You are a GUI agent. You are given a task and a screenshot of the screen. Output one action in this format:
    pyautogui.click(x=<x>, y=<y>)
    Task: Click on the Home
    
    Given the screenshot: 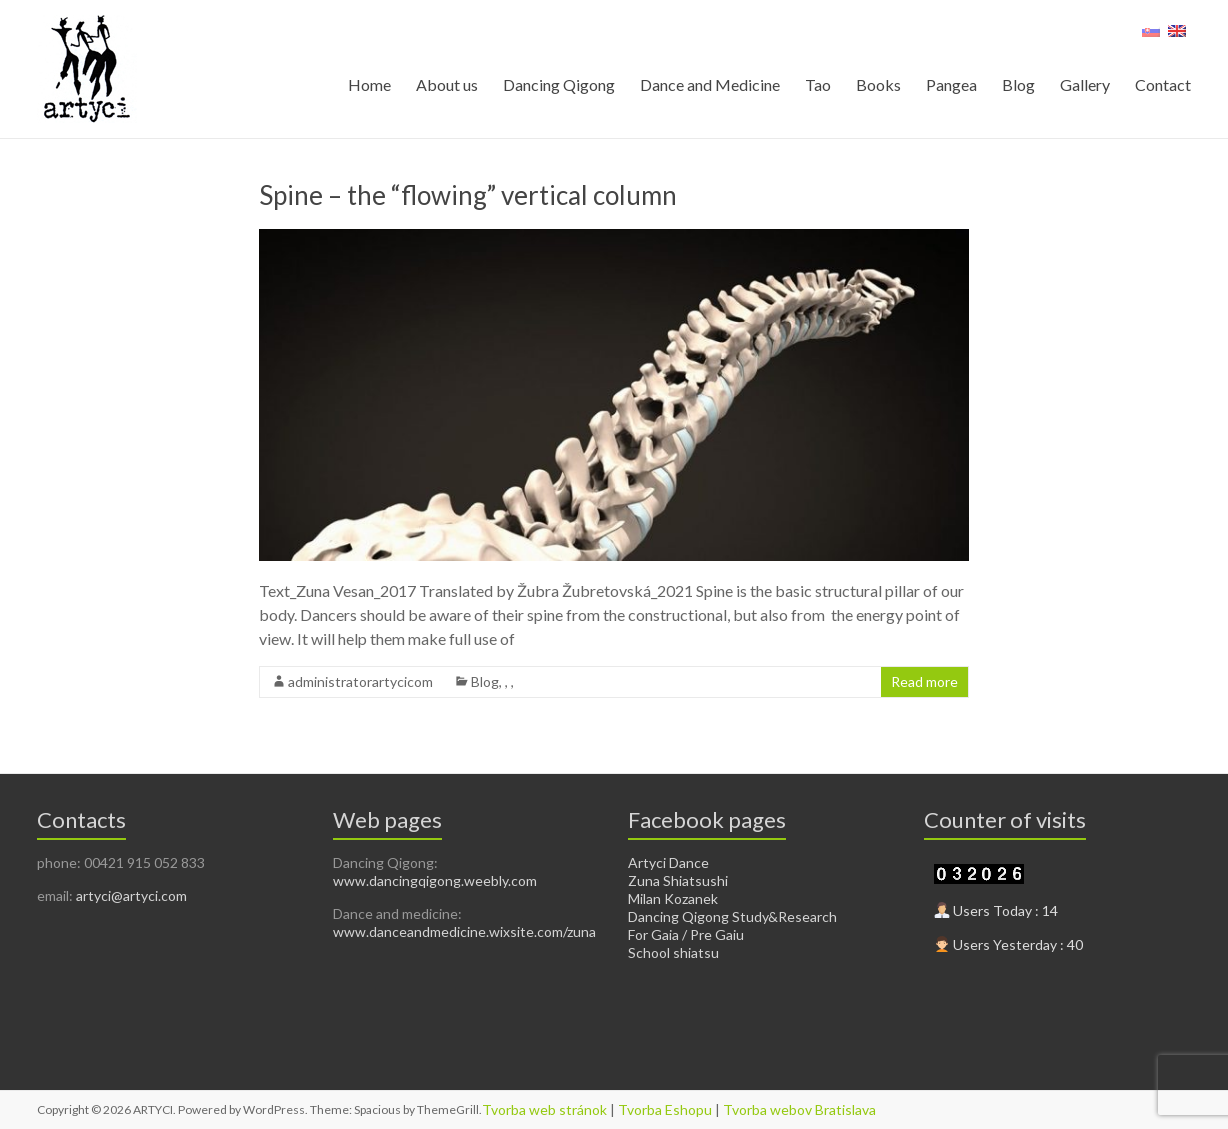 What is the action you would take?
    pyautogui.click(x=369, y=84)
    